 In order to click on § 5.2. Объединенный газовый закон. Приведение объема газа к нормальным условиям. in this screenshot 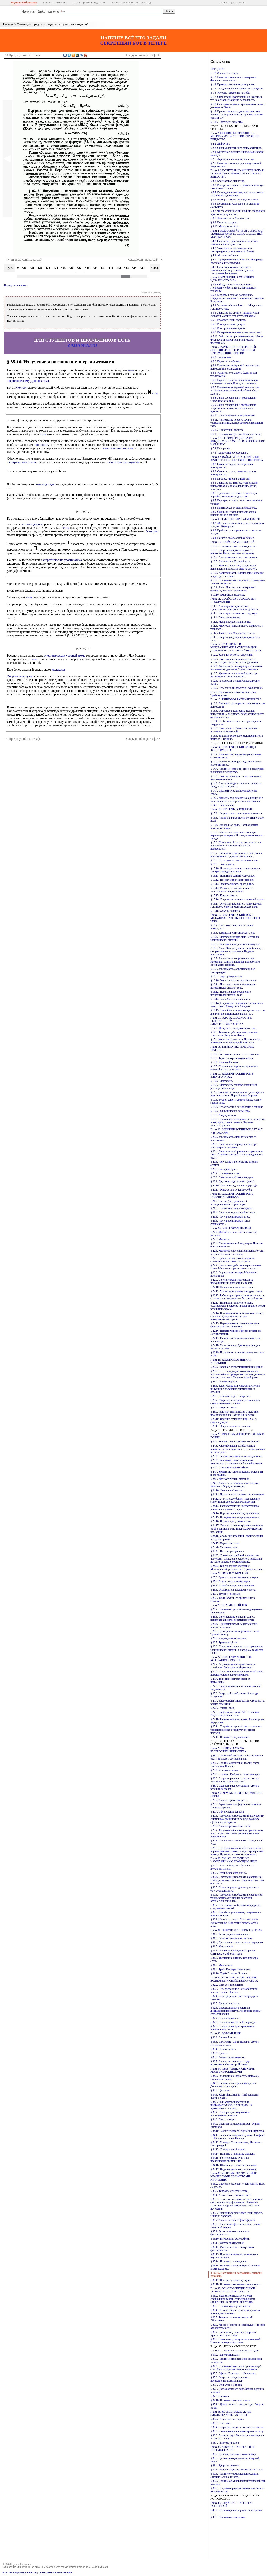, I will do `click(233, 287)`.